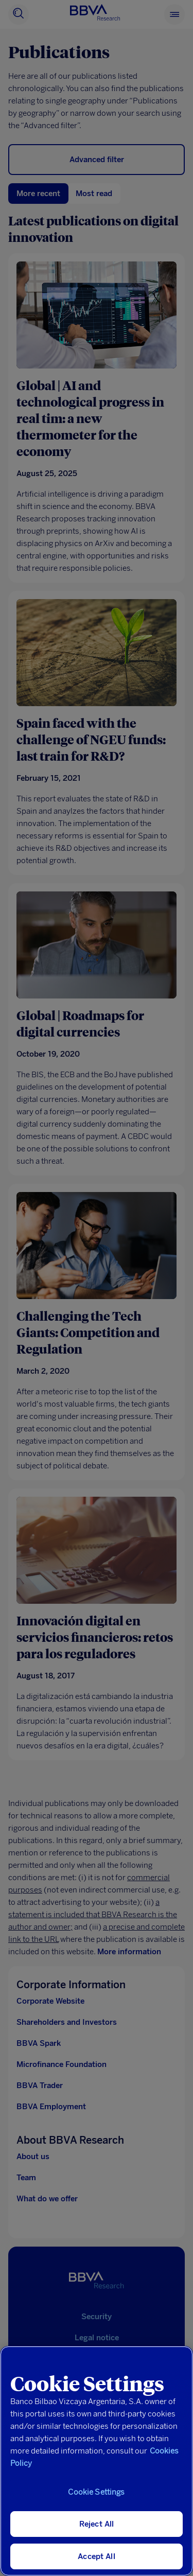 This screenshot has height=2576, width=193. I want to click on [region], so click(96, 2461).